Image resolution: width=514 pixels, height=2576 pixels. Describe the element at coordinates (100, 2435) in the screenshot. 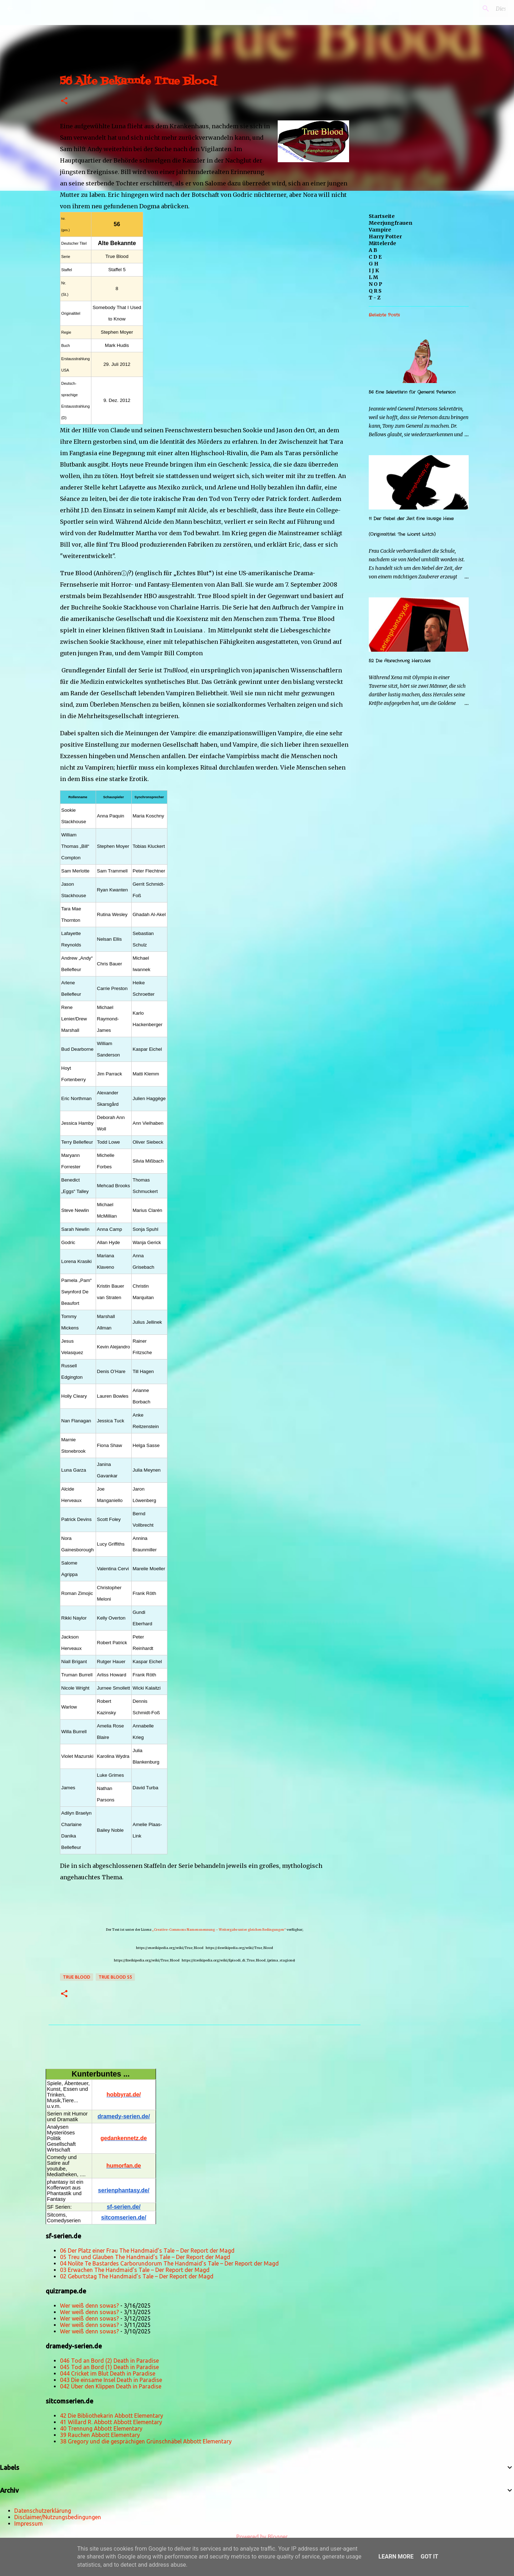

I see `39 Rauchen Abbott Elementary` at that location.